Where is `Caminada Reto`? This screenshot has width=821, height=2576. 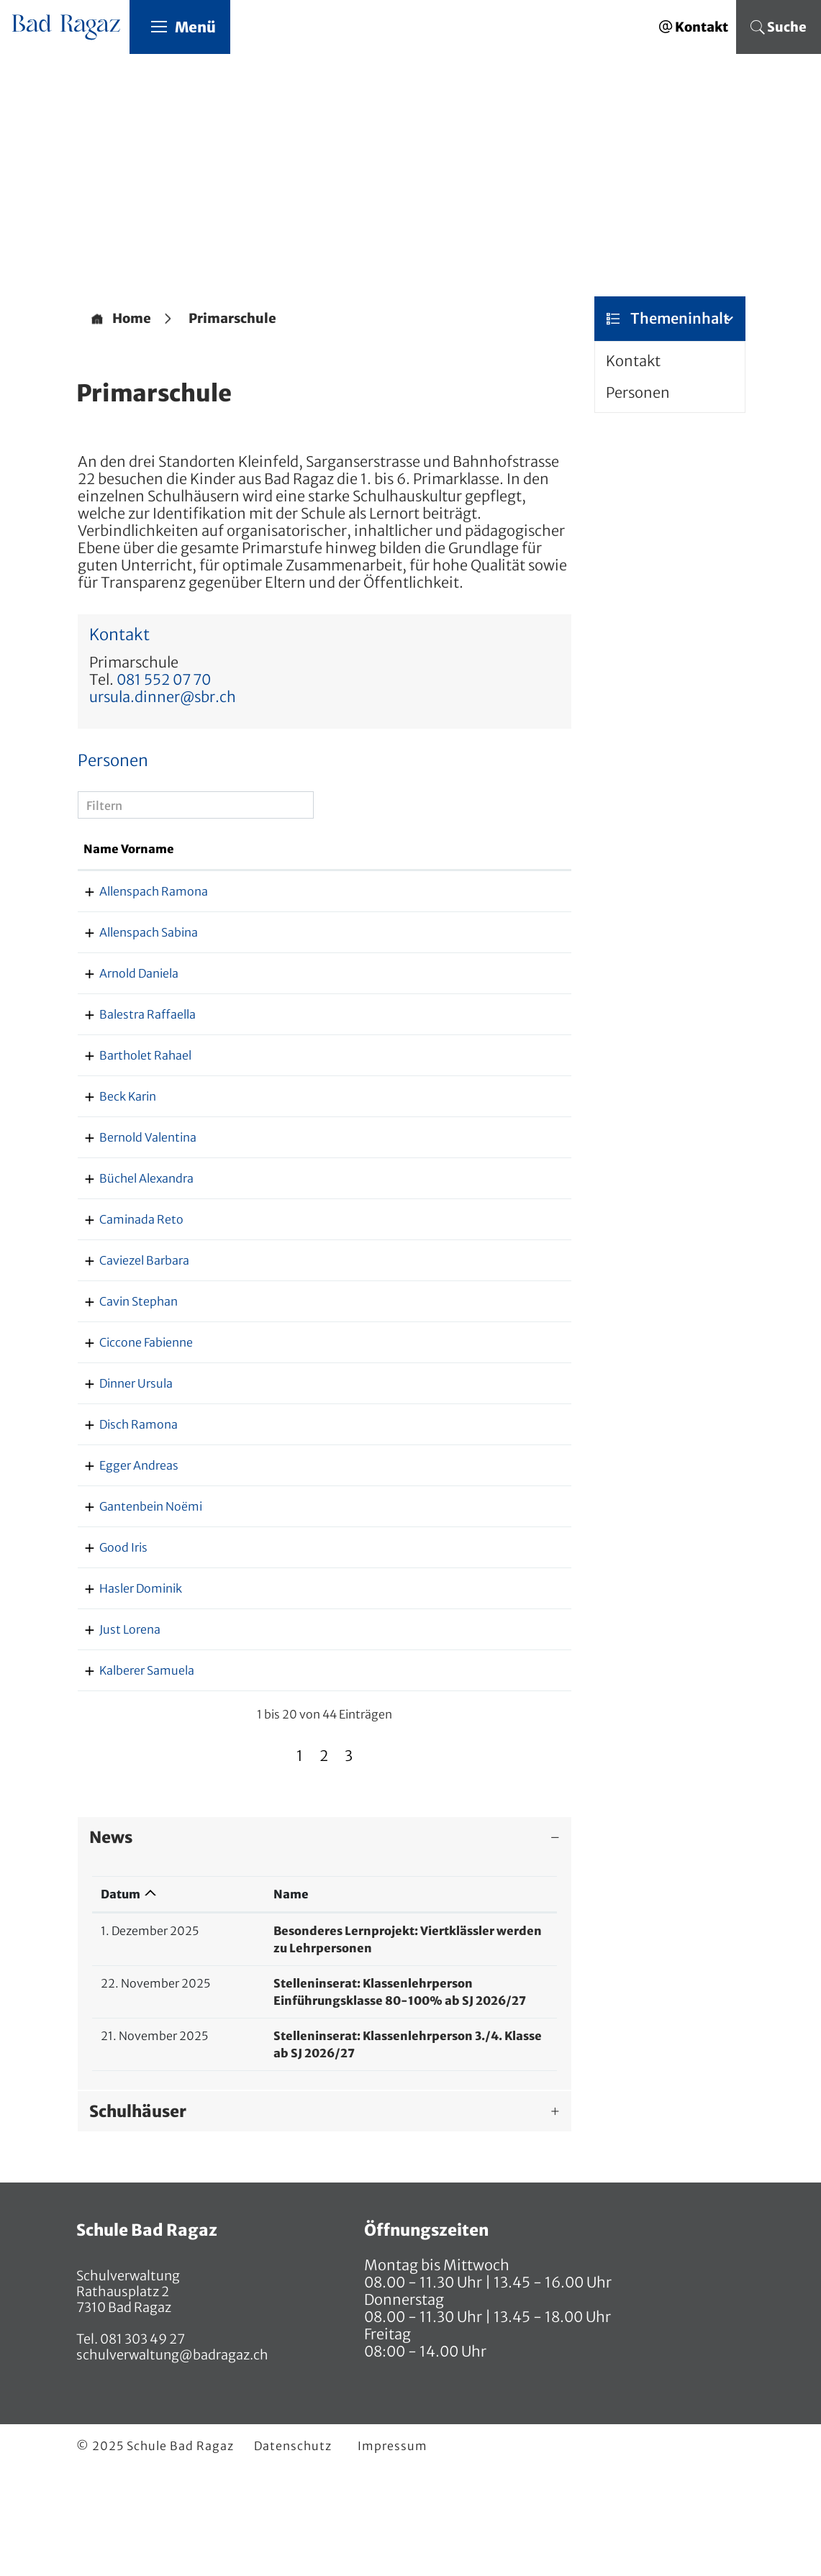
Caminada Reto is located at coordinates (125, 1272).